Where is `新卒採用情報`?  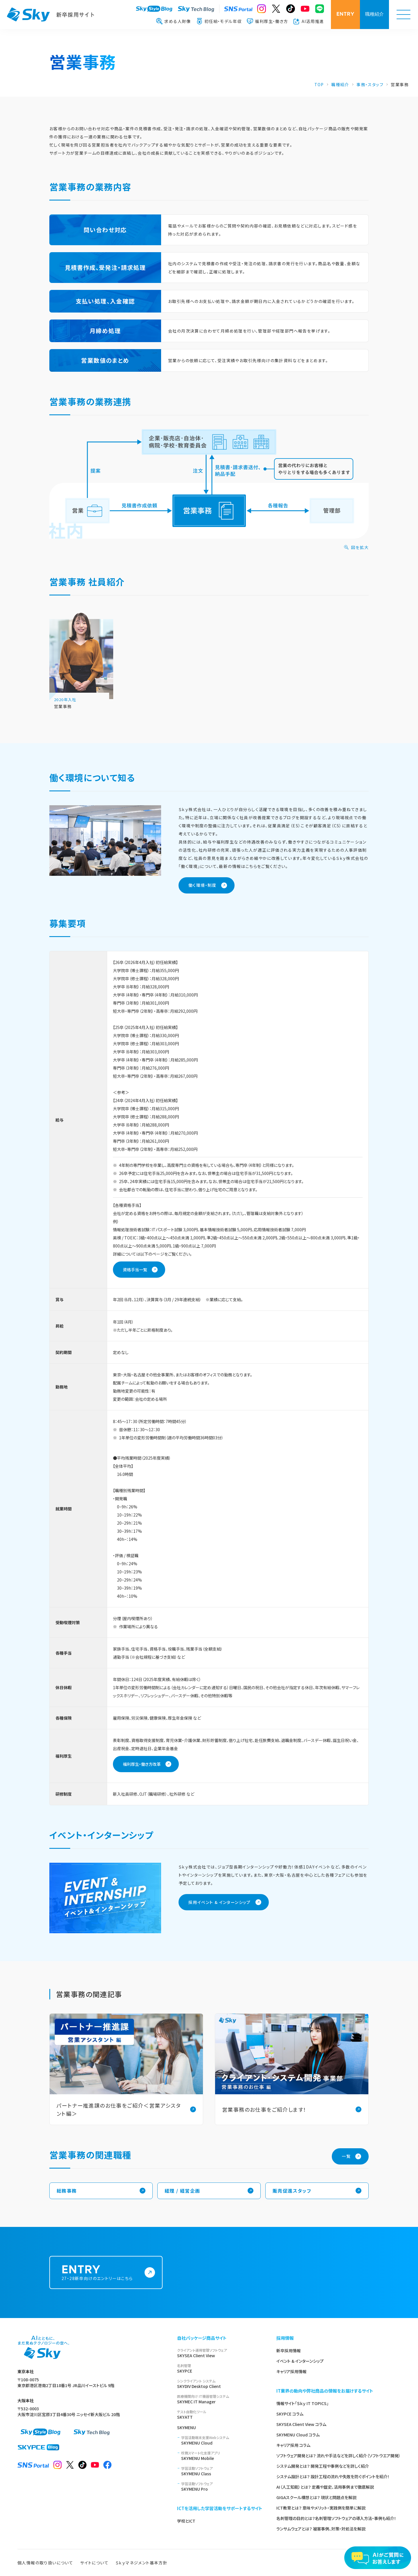 新卒採用情報 is located at coordinates (288, 2350).